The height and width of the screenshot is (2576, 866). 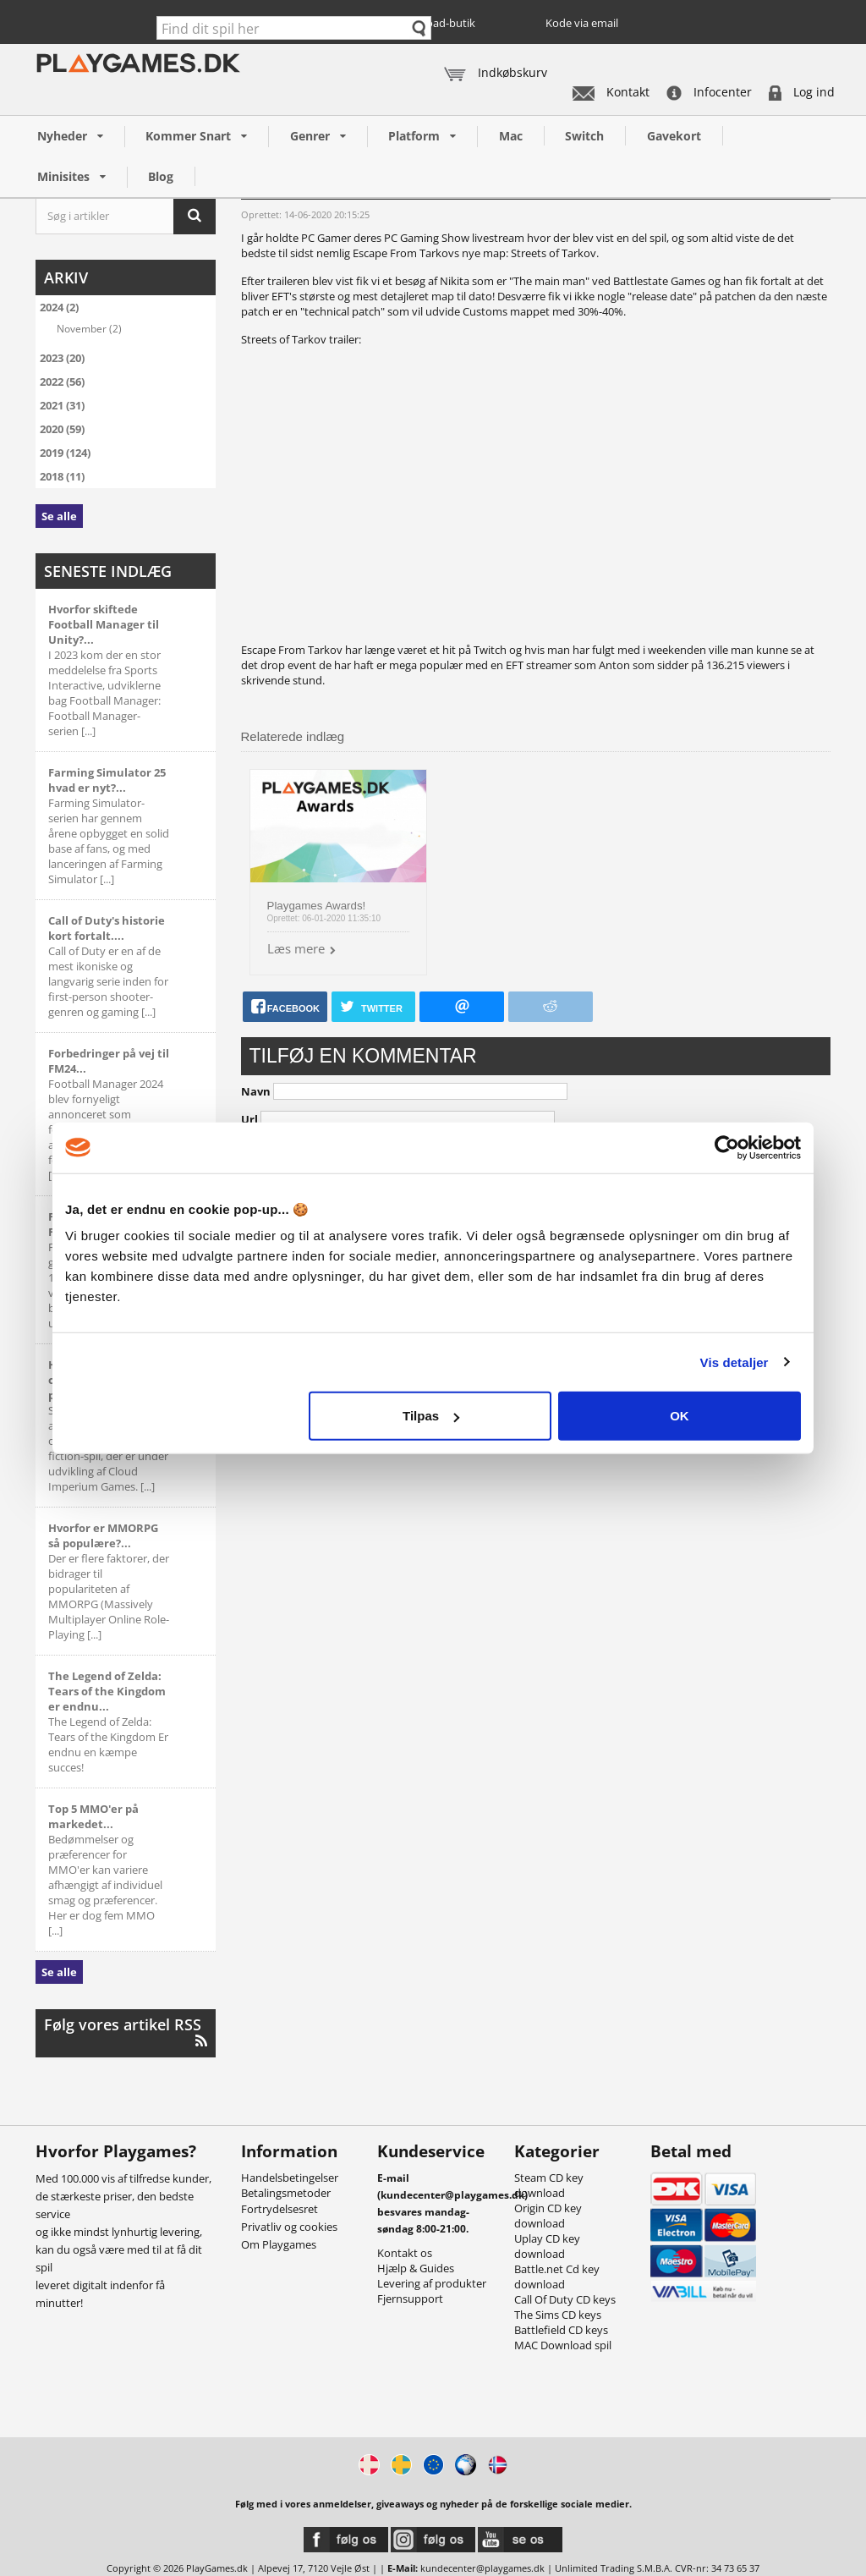 What do you see at coordinates (727, 1147) in the screenshot?
I see `[Cookiebot af Usercentrics - åbner i et nyt vindue]` at bounding box center [727, 1147].